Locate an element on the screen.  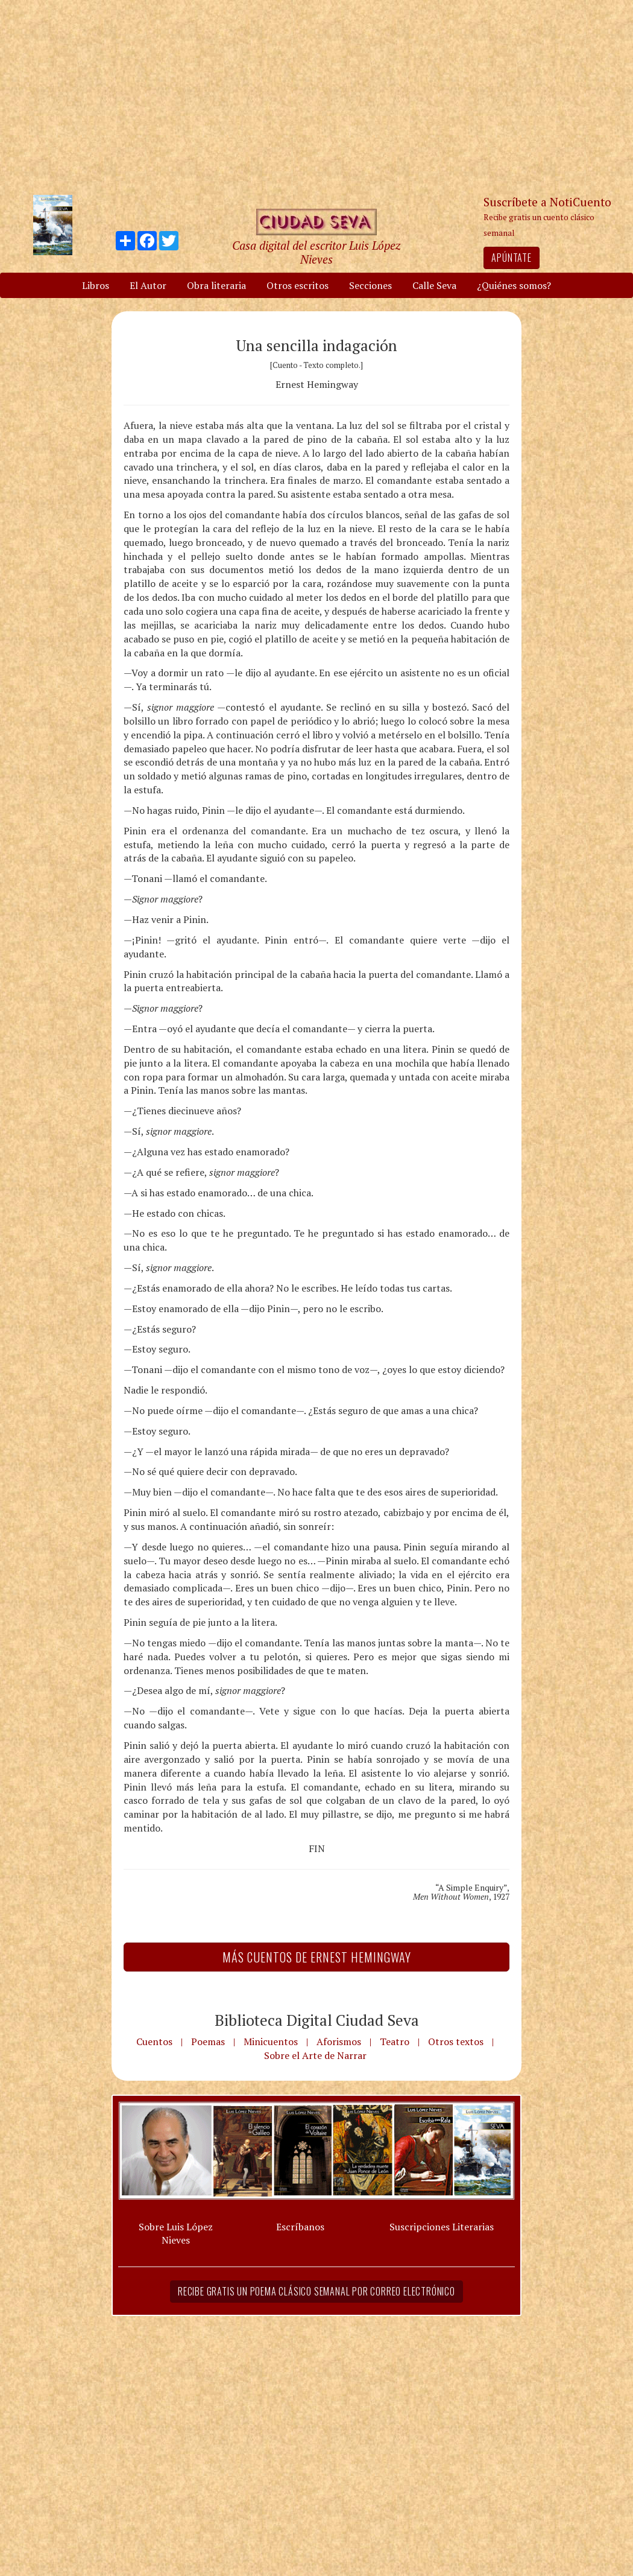
Apúntate is located at coordinates (511, 257).